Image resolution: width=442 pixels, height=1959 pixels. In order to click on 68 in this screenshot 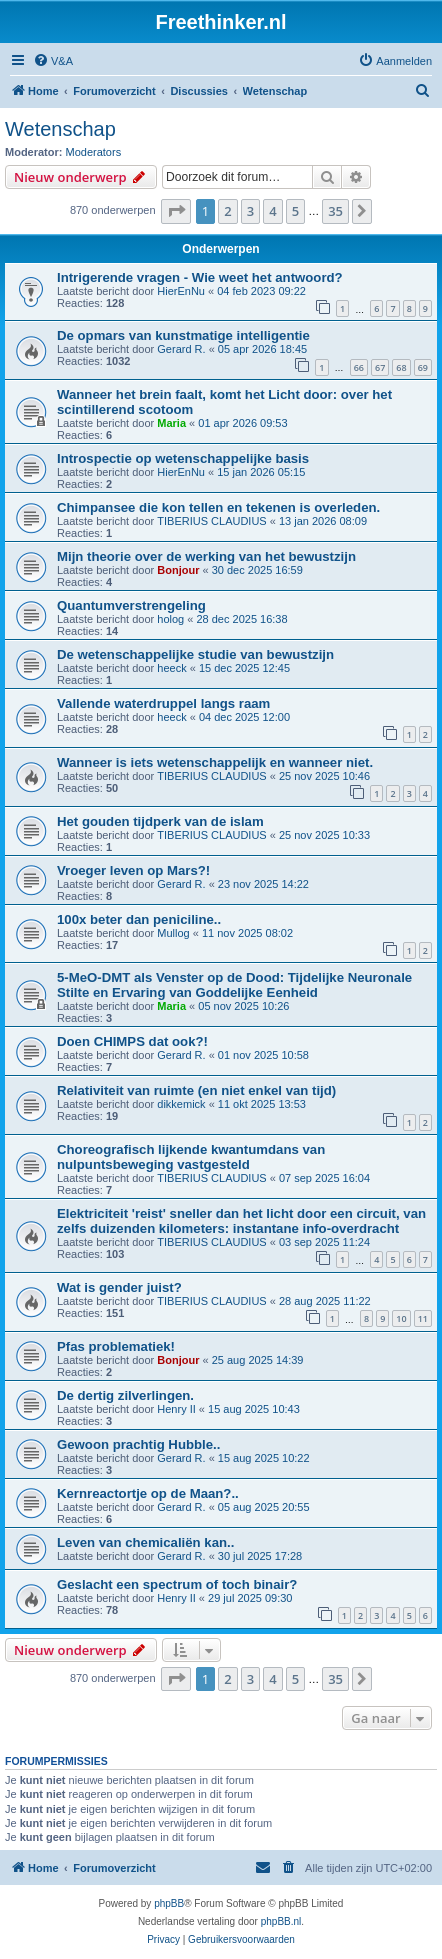, I will do `click(401, 367)`.